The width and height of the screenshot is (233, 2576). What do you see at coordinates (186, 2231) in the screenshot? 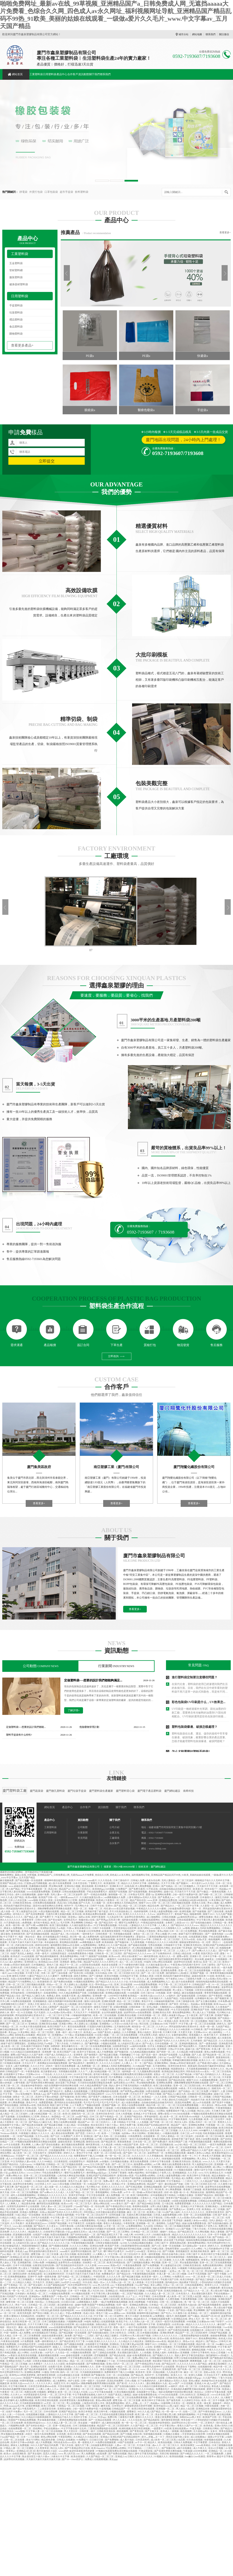
I see `国产精品第五页` at bounding box center [186, 2231].